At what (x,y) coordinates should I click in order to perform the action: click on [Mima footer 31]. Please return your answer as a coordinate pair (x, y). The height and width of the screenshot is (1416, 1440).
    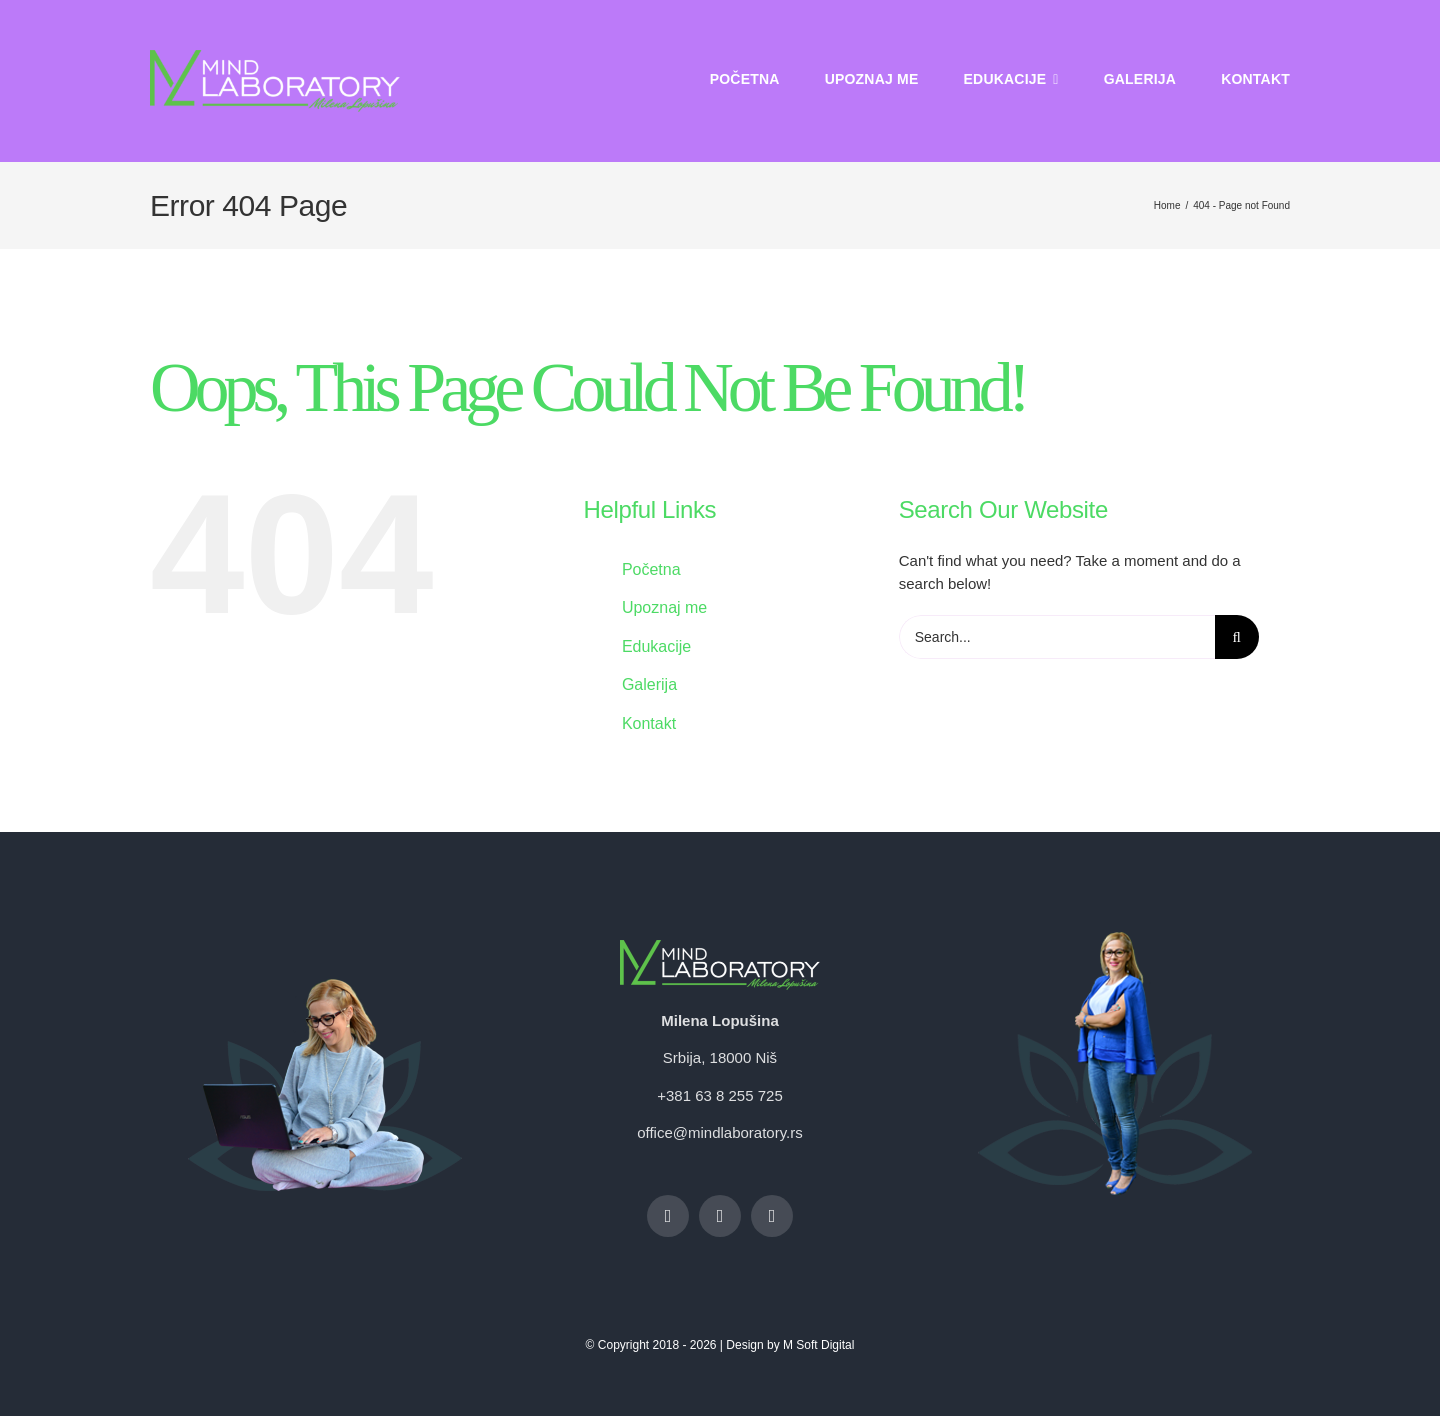
    Looking at the image, I should click on (1115, 939).